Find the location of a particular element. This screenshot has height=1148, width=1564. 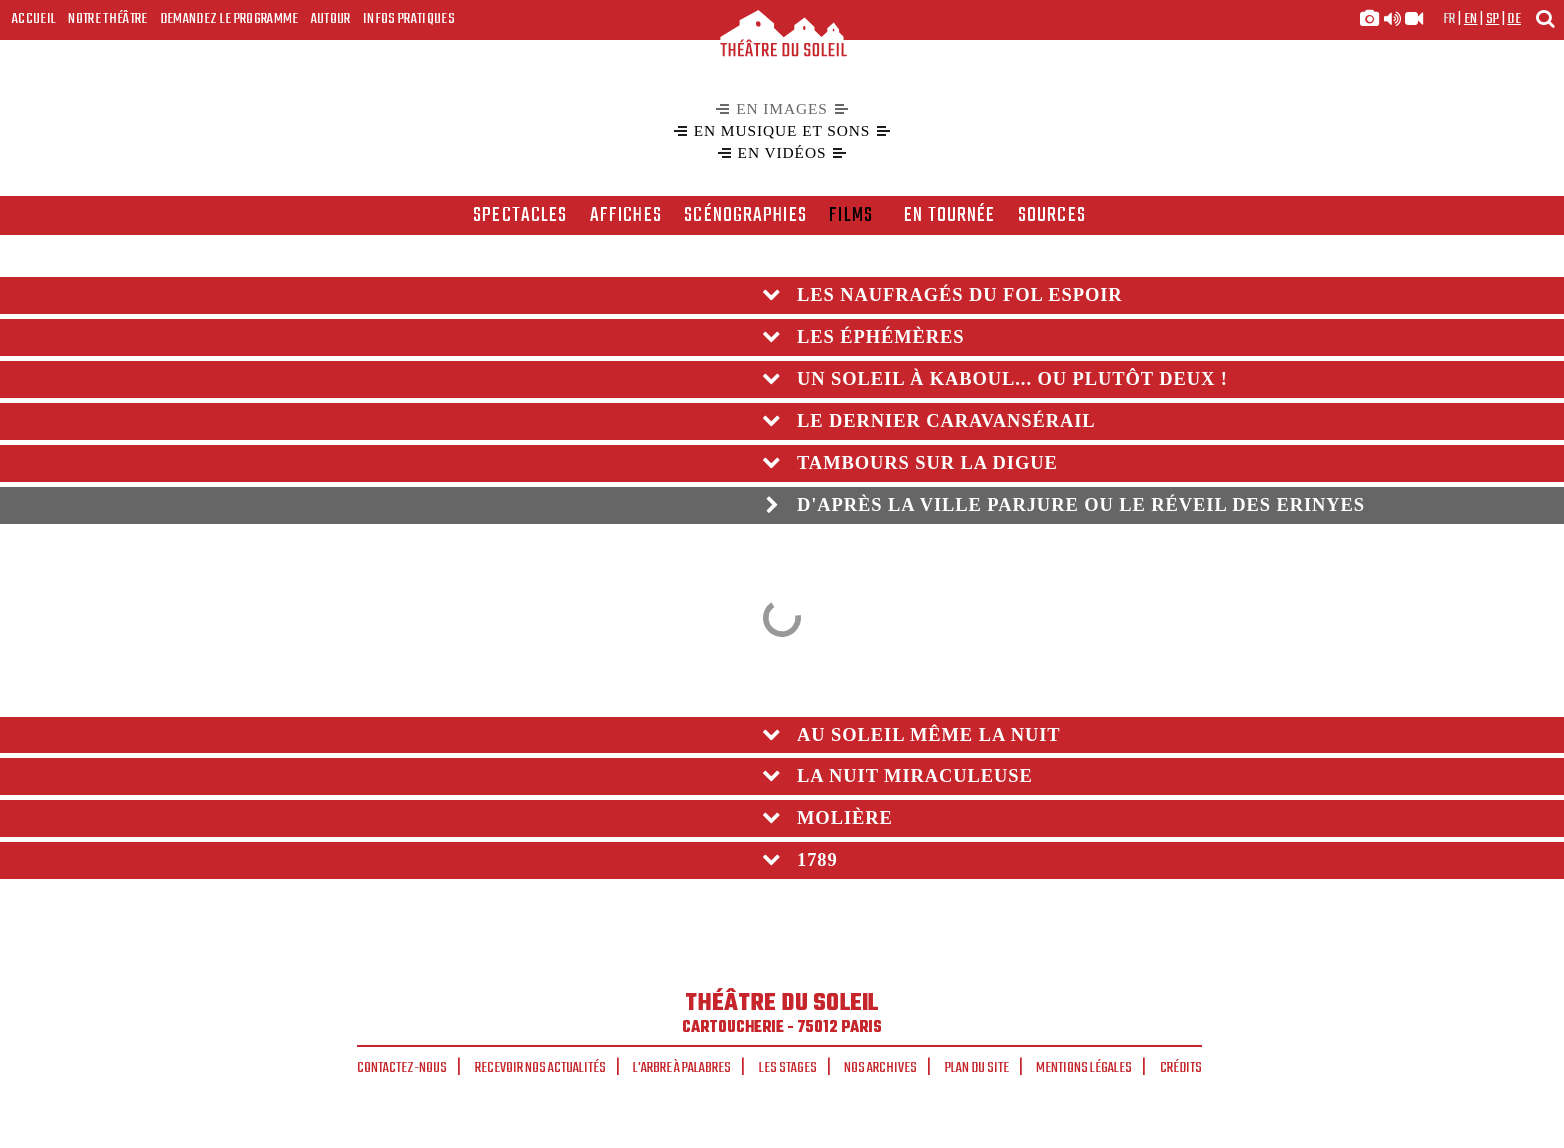

Infos Pratiques is located at coordinates (409, 19).